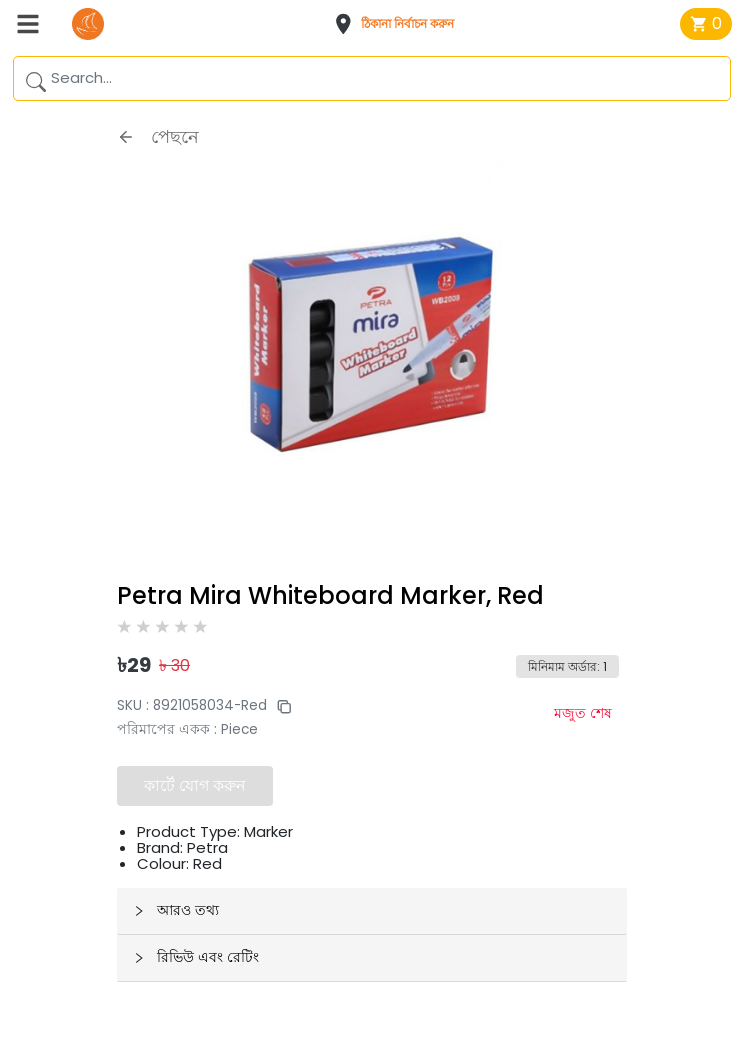 The width and height of the screenshot is (744, 1058). Describe the element at coordinates (195, 785) in the screenshot. I see `কার্টে যোগ করুন` at that location.